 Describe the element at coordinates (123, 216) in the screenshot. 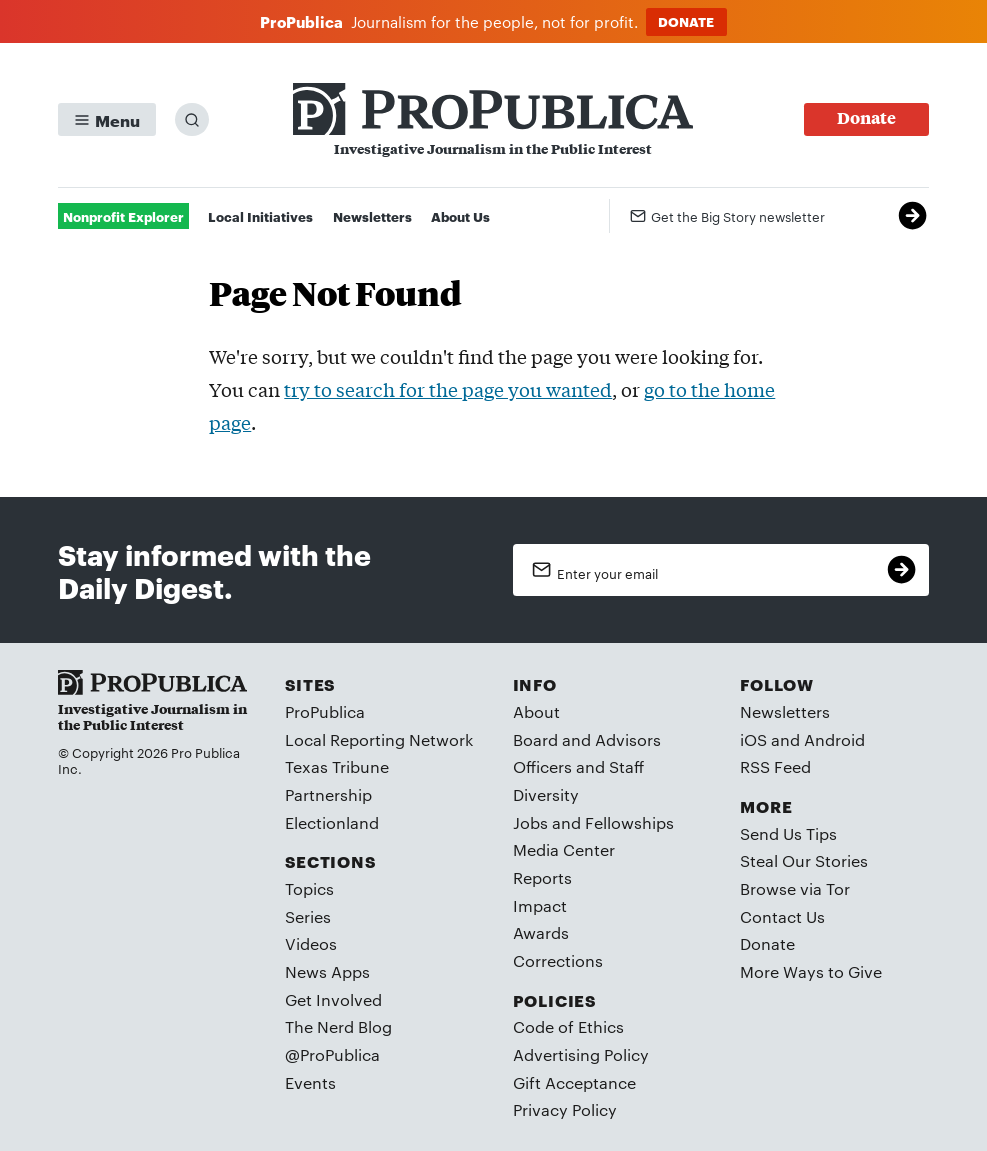

I see `Nonprofit Explorer` at that location.